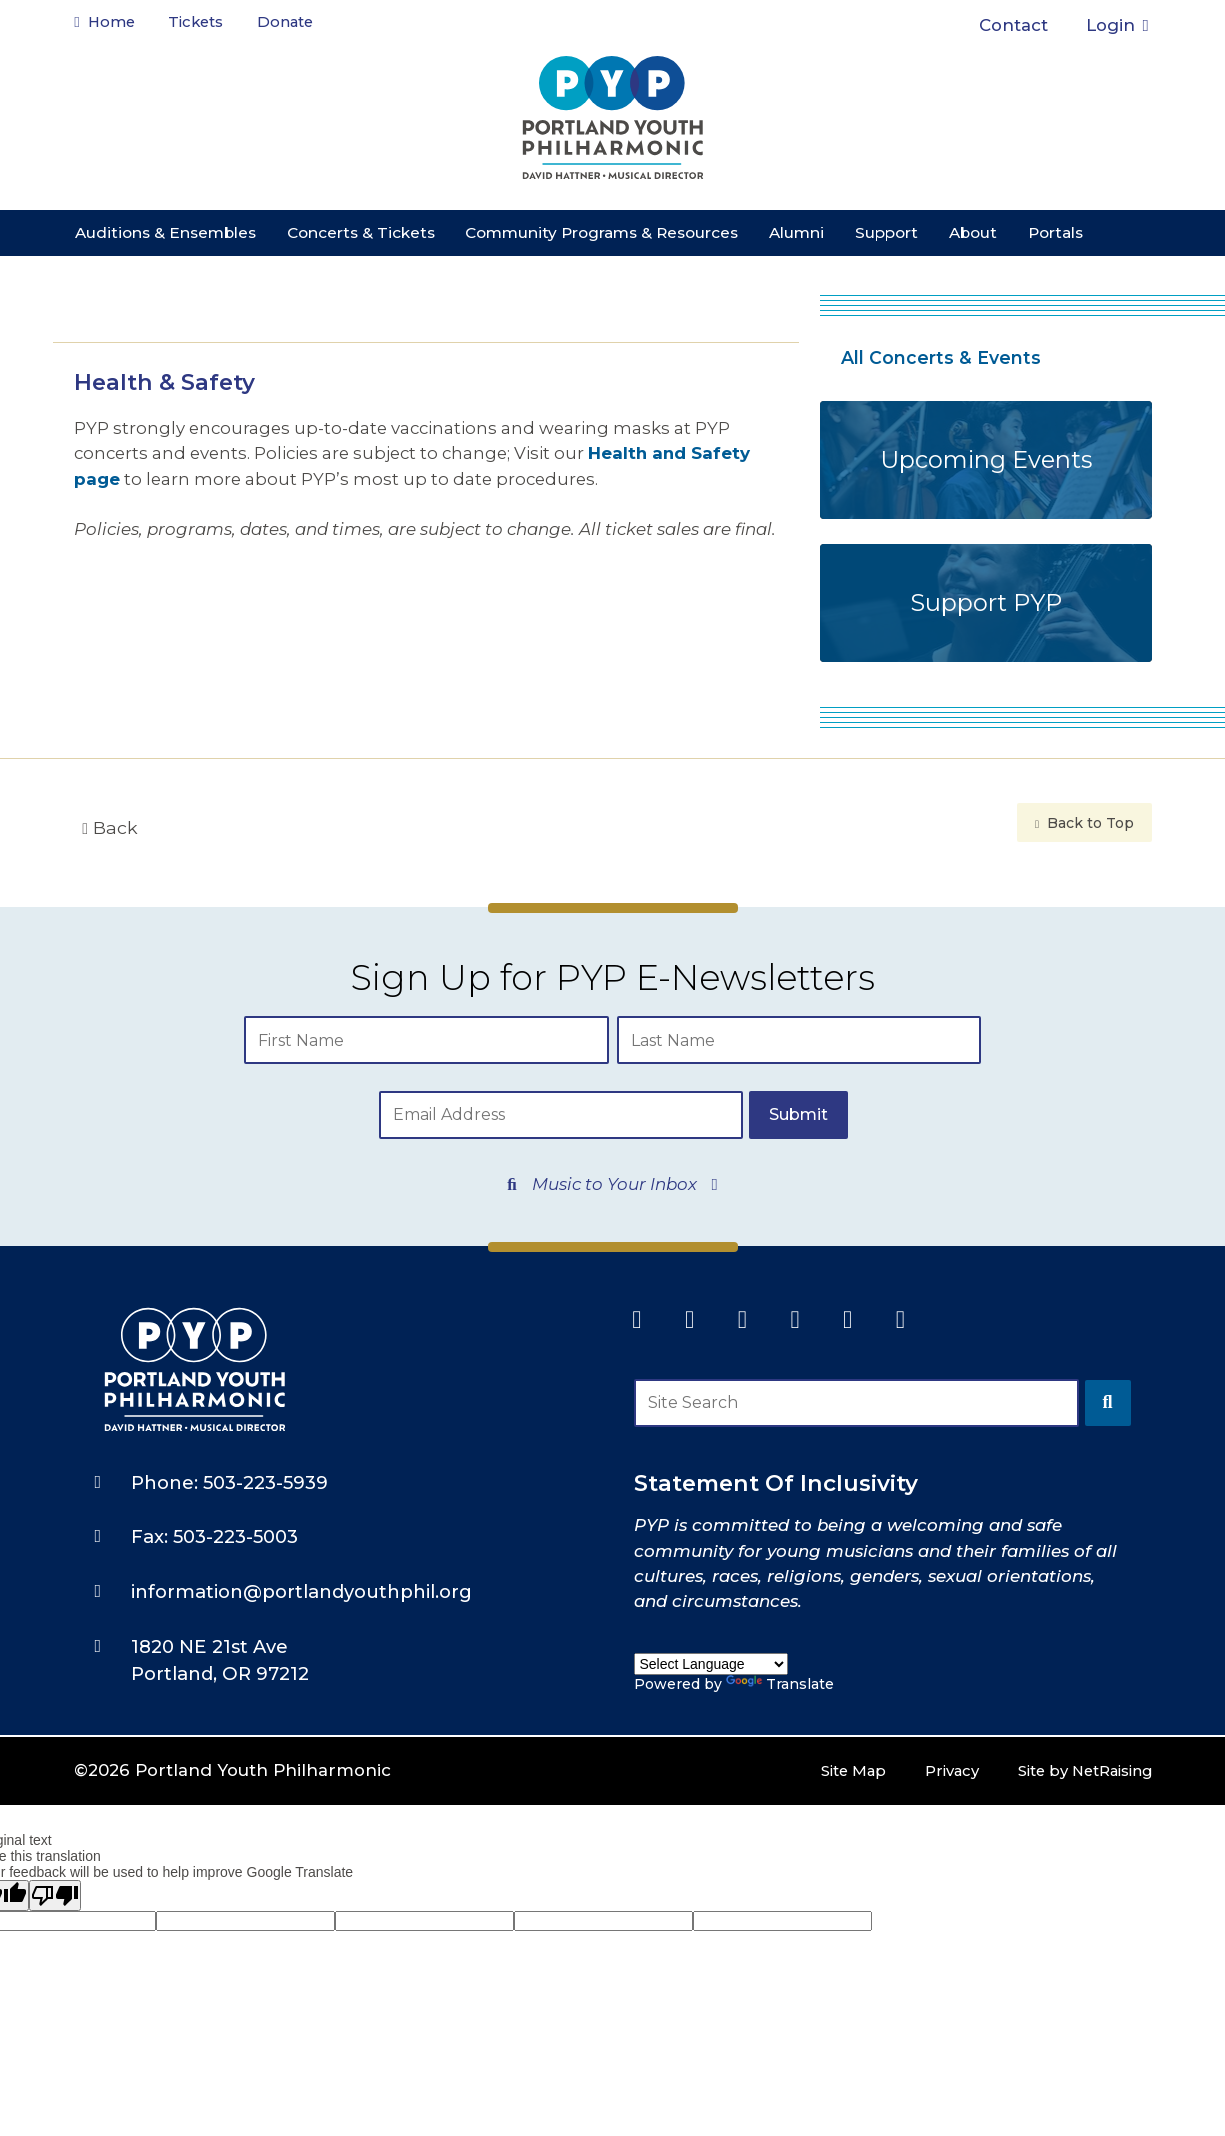  Describe the element at coordinates (110, 827) in the screenshot. I see `Back` at that location.